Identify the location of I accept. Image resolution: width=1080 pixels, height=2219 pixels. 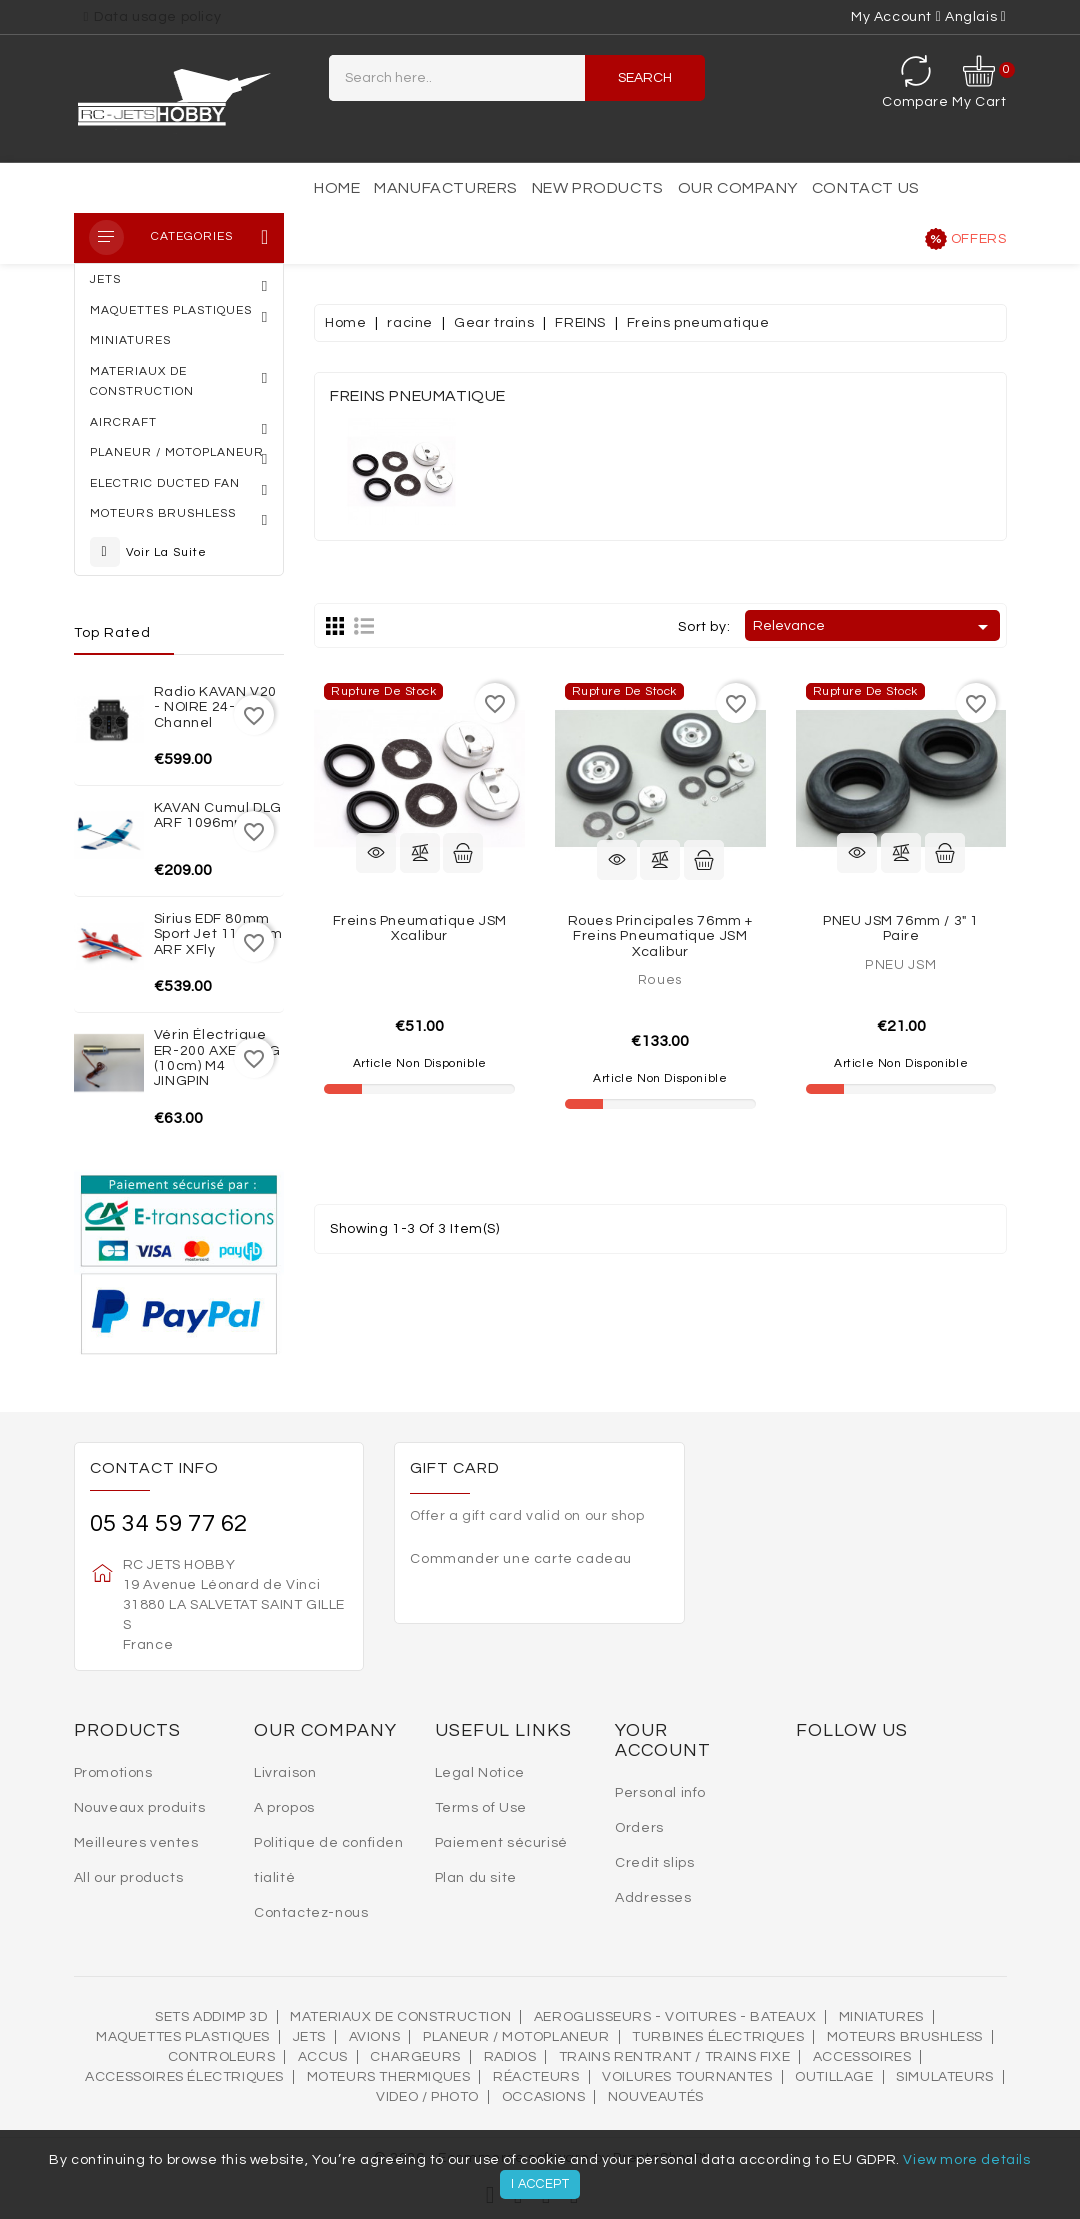
(540, 2184).